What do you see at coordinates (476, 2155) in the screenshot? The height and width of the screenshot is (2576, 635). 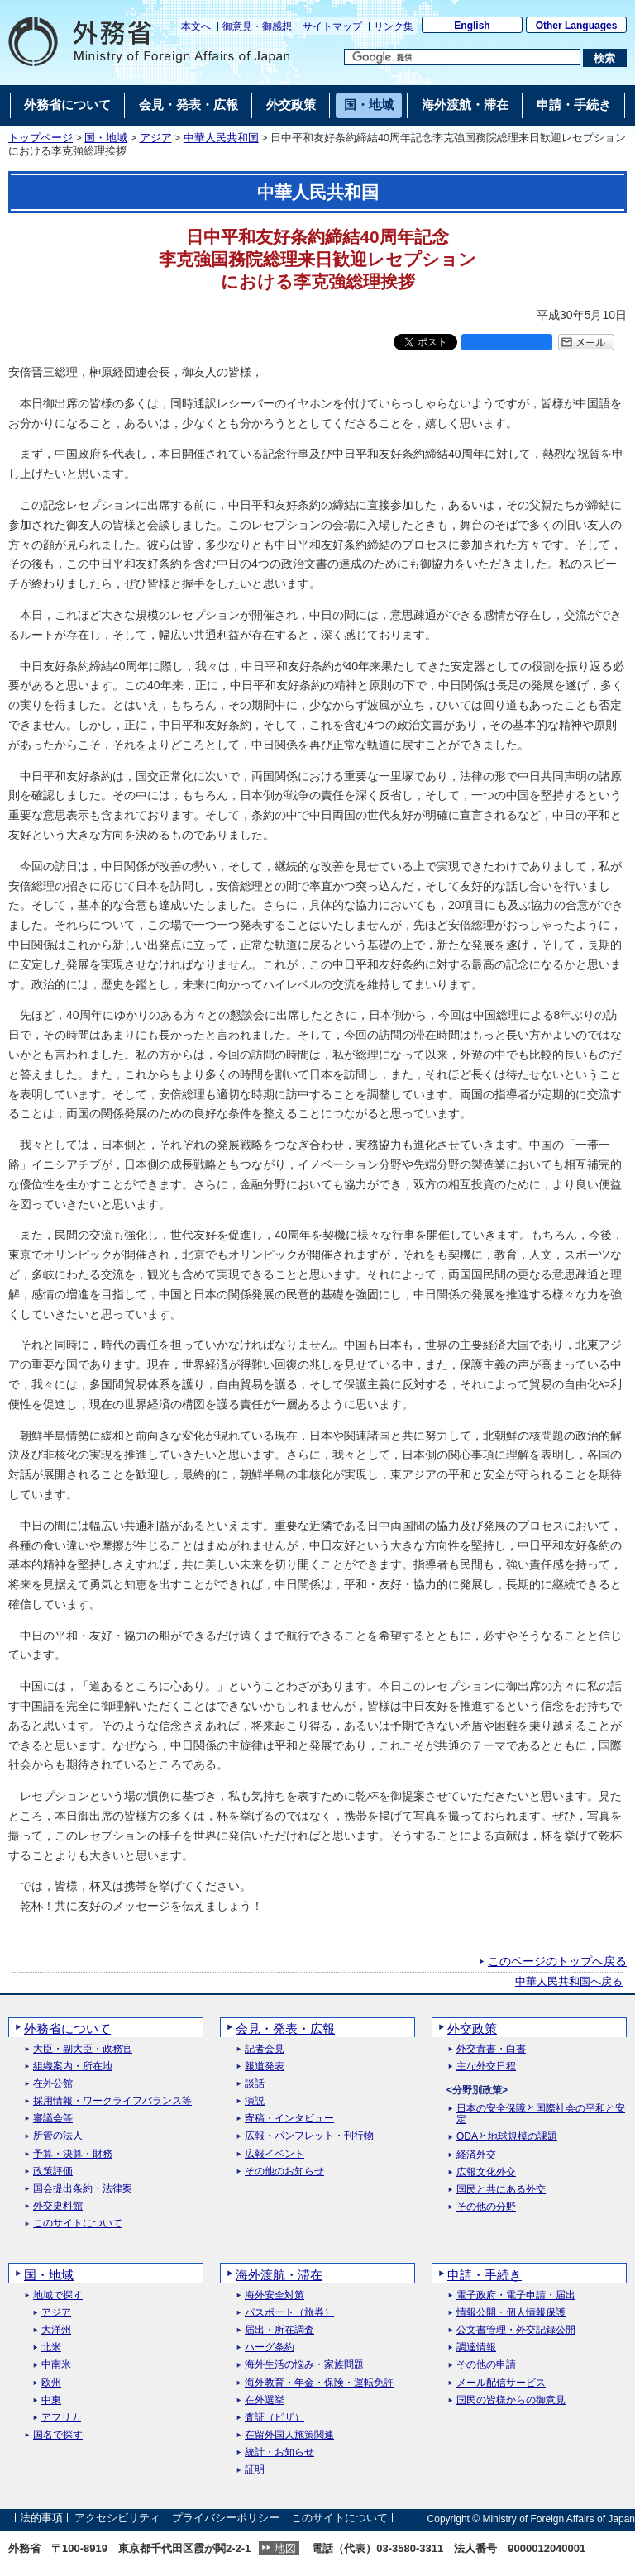 I see `経済外交` at bounding box center [476, 2155].